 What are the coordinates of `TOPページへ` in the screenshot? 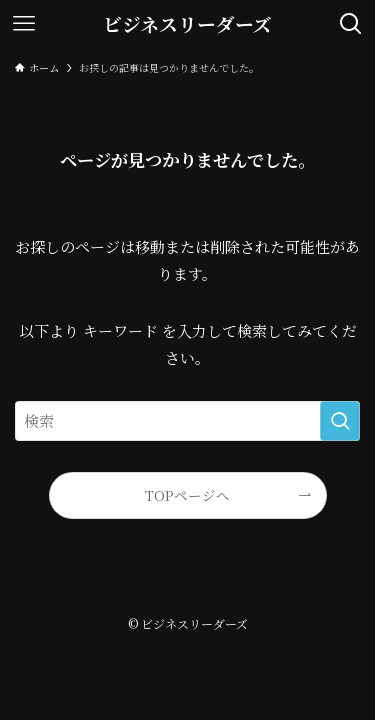 It's located at (187, 495).